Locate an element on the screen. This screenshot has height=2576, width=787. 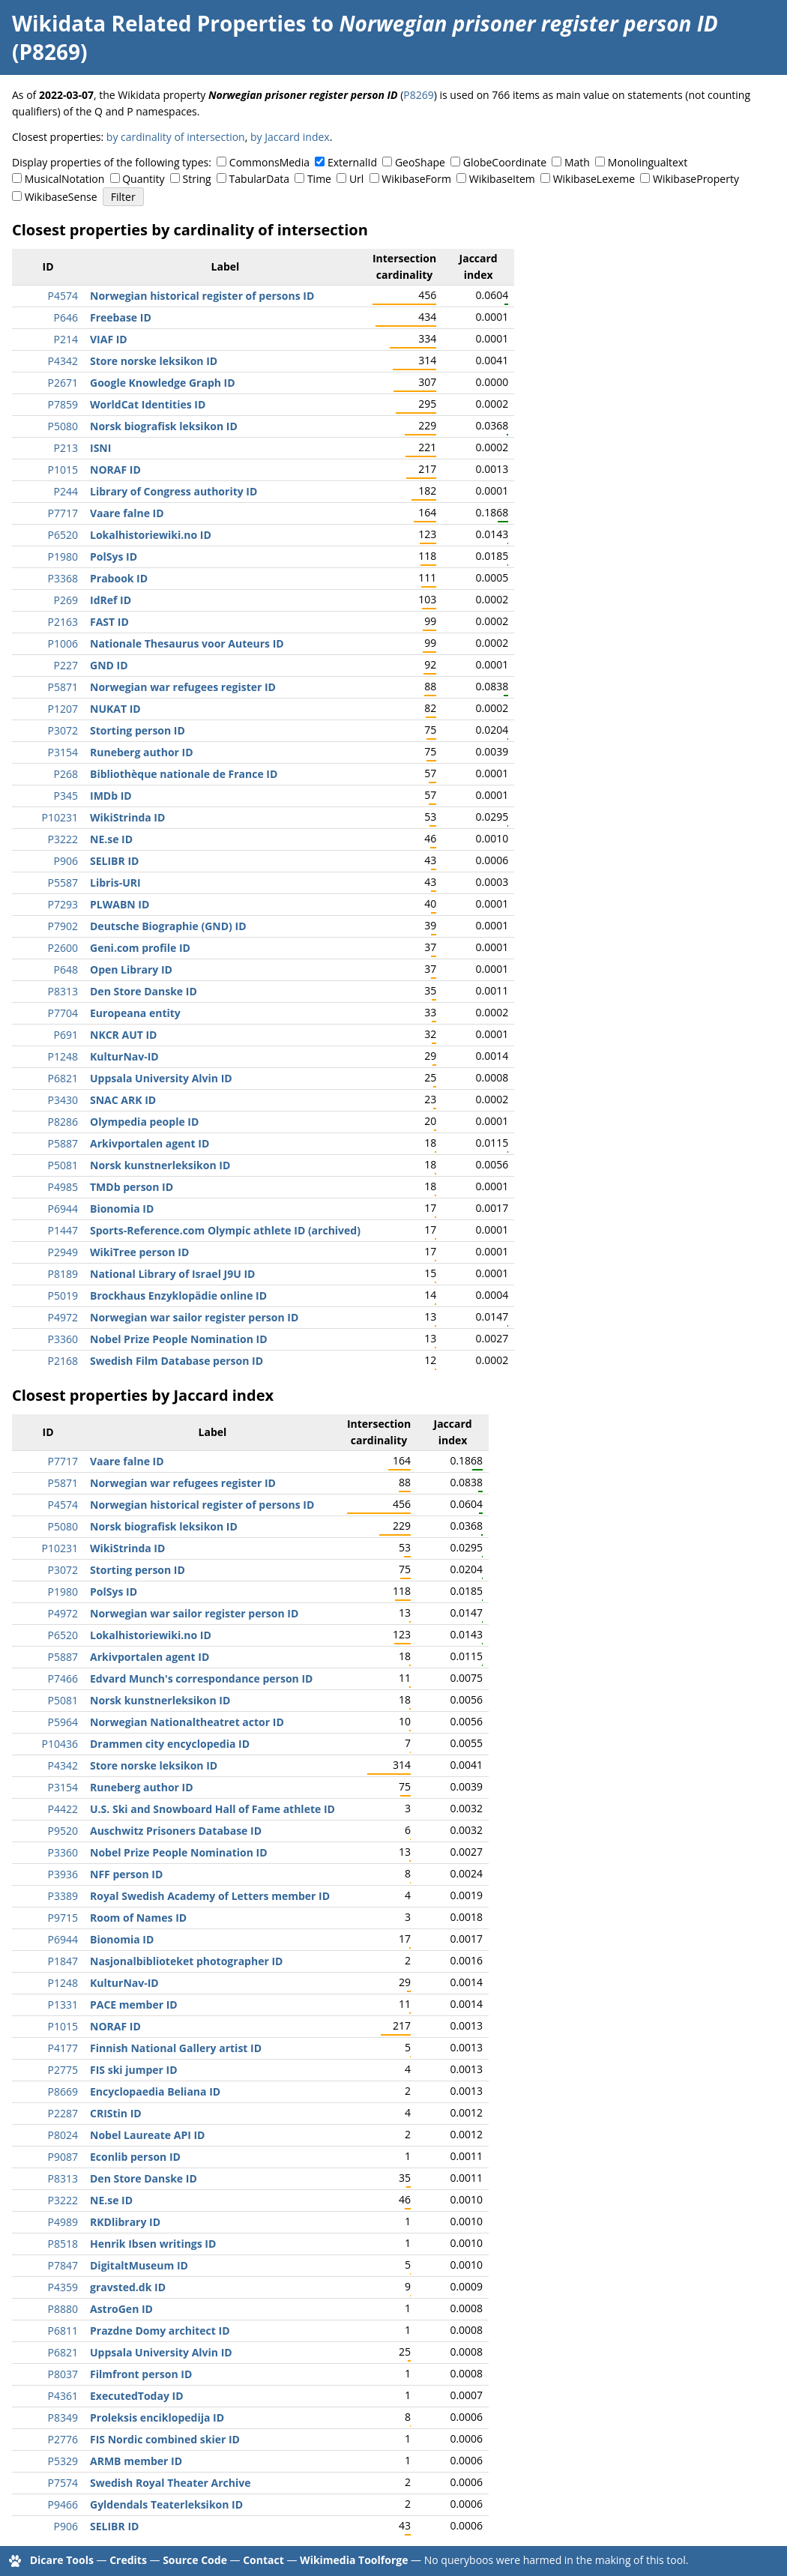
P5587 is located at coordinates (63, 882).